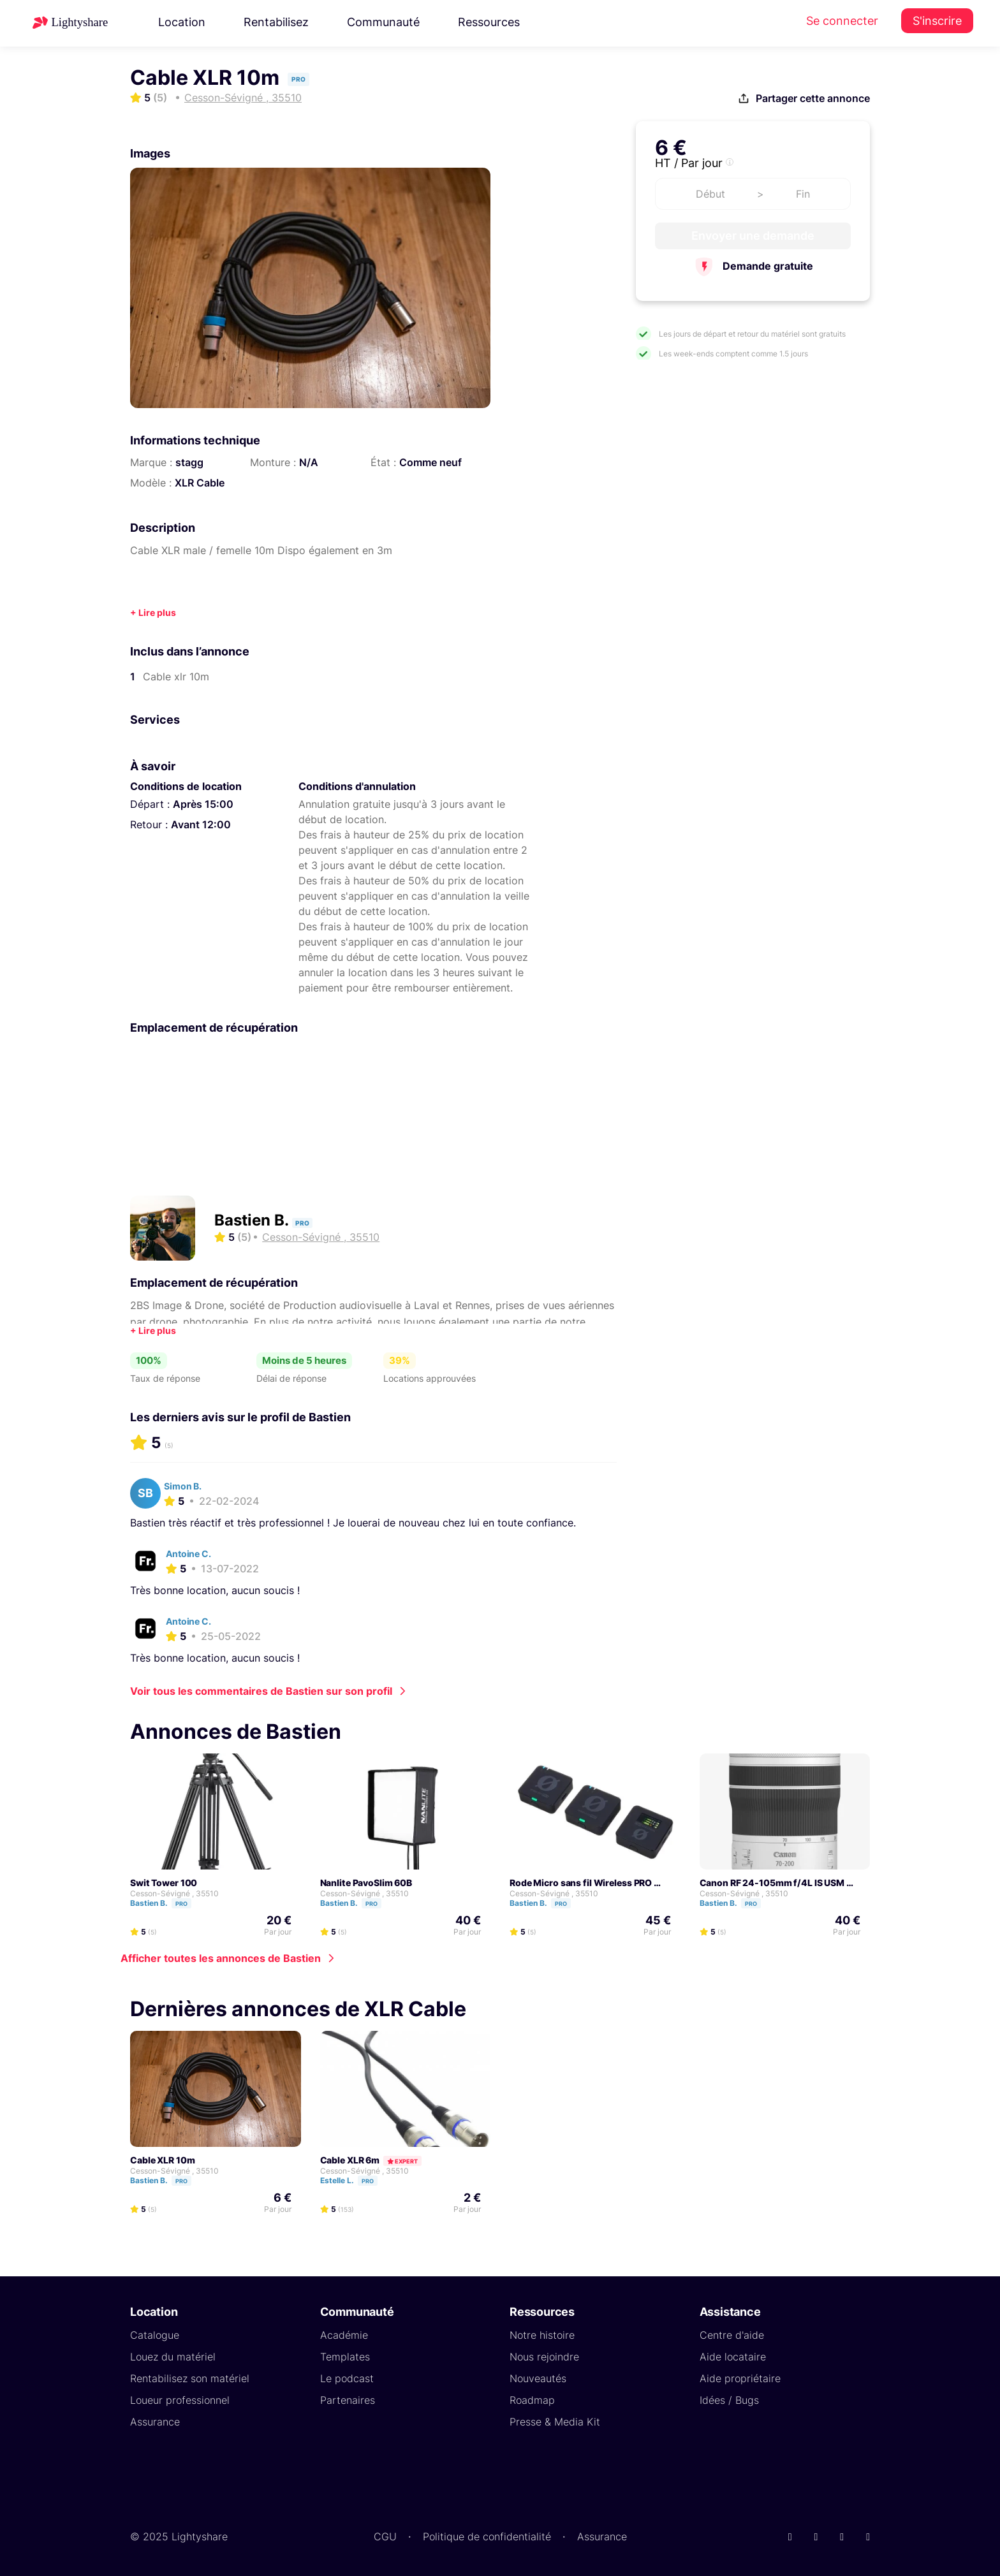  Describe the element at coordinates (276, 22) in the screenshot. I see `Rentabilisez [button]` at that location.